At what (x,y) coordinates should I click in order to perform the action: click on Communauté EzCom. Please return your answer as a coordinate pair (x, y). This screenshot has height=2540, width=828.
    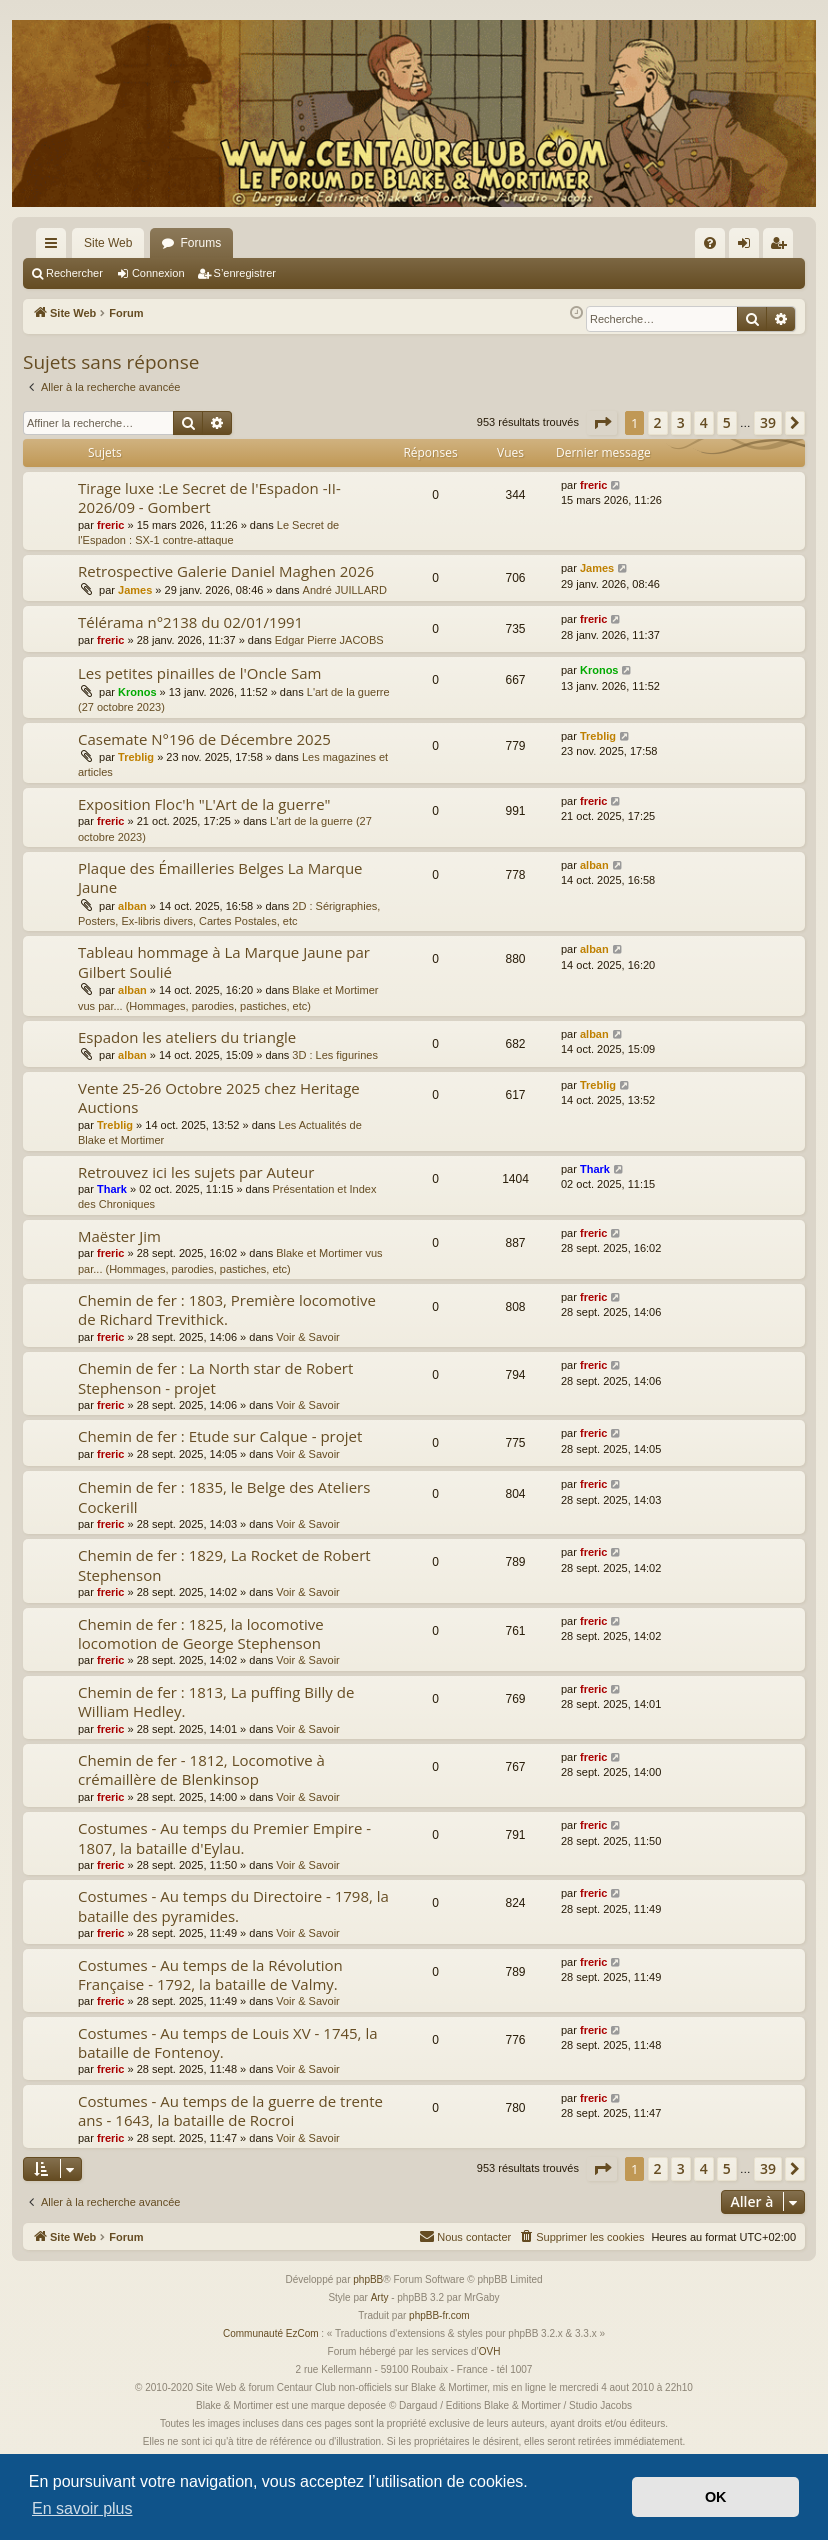
    Looking at the image, I should click on (271, 2333).